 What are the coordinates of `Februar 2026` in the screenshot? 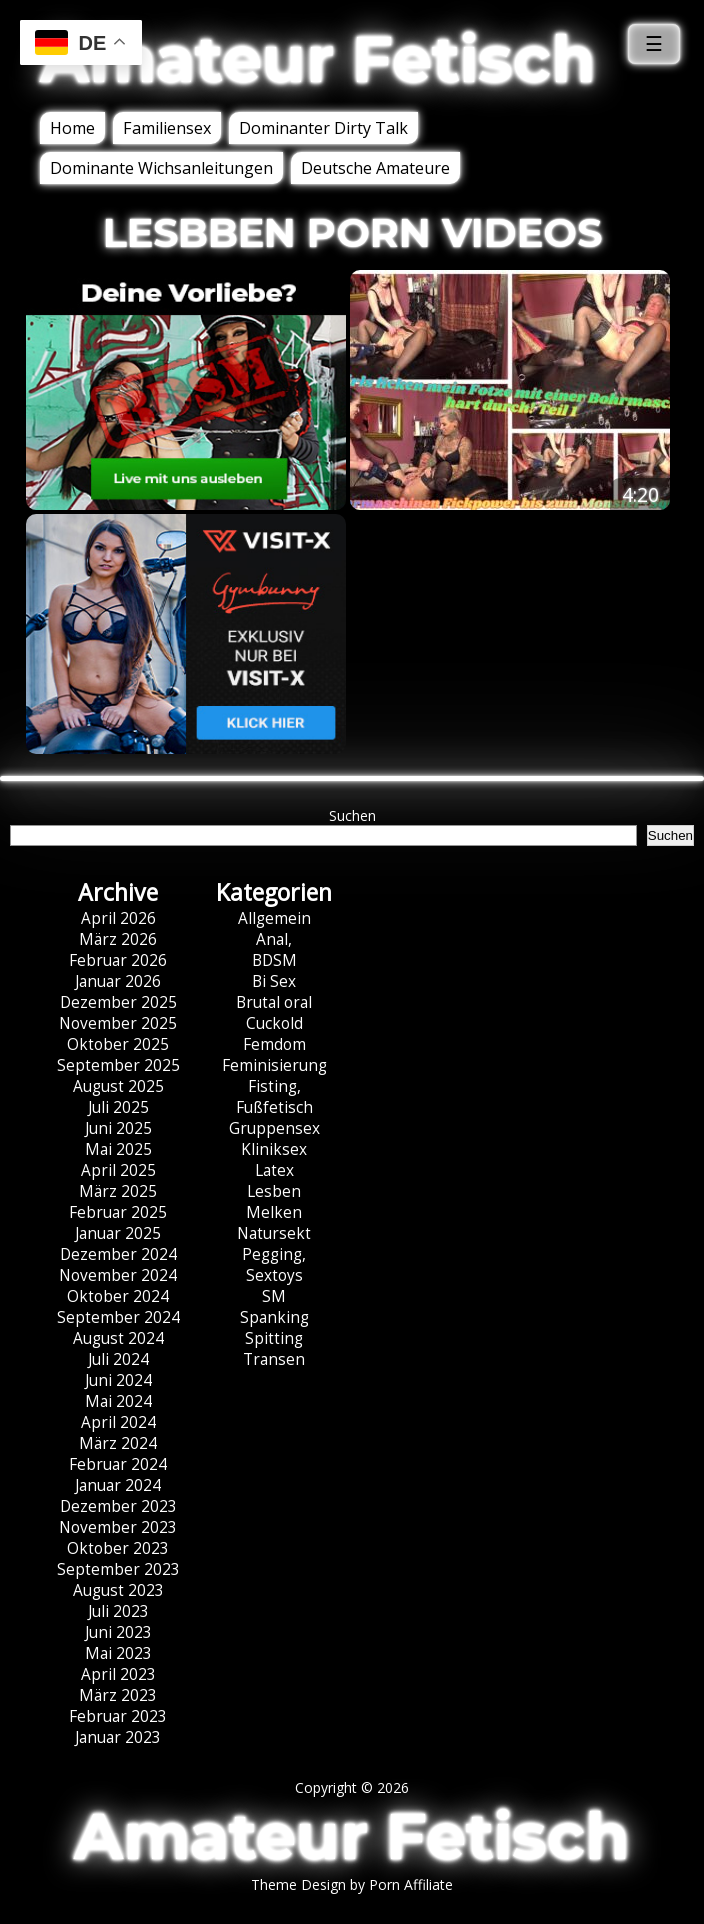 It's located at (118, 960).